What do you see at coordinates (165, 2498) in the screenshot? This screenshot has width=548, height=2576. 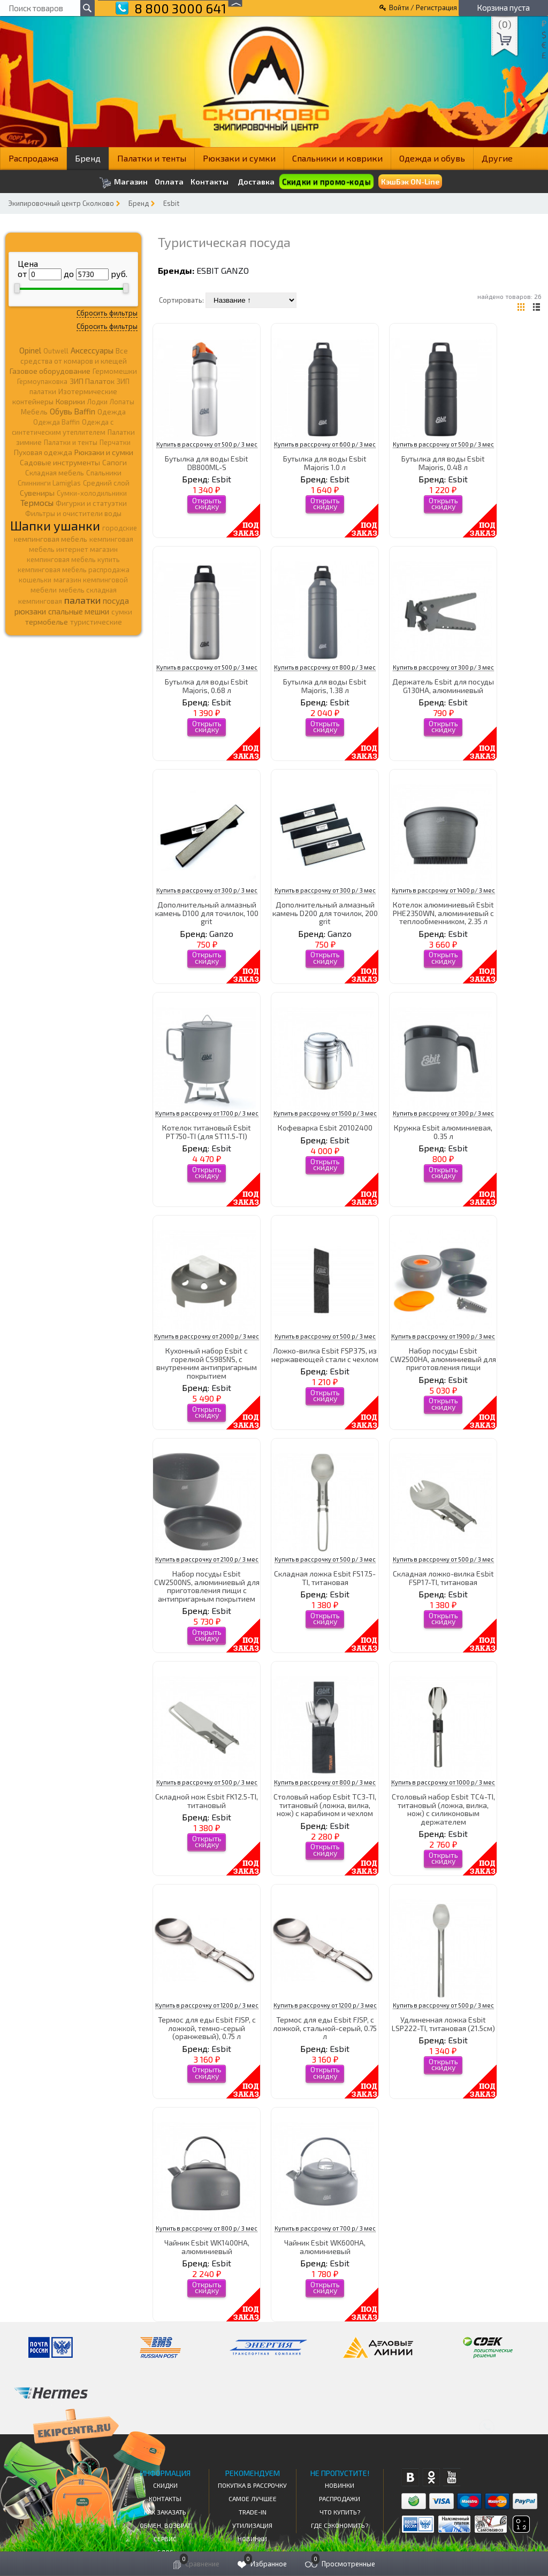 I see `КОНТАКТЫ` at bounding box center [165, 2498].